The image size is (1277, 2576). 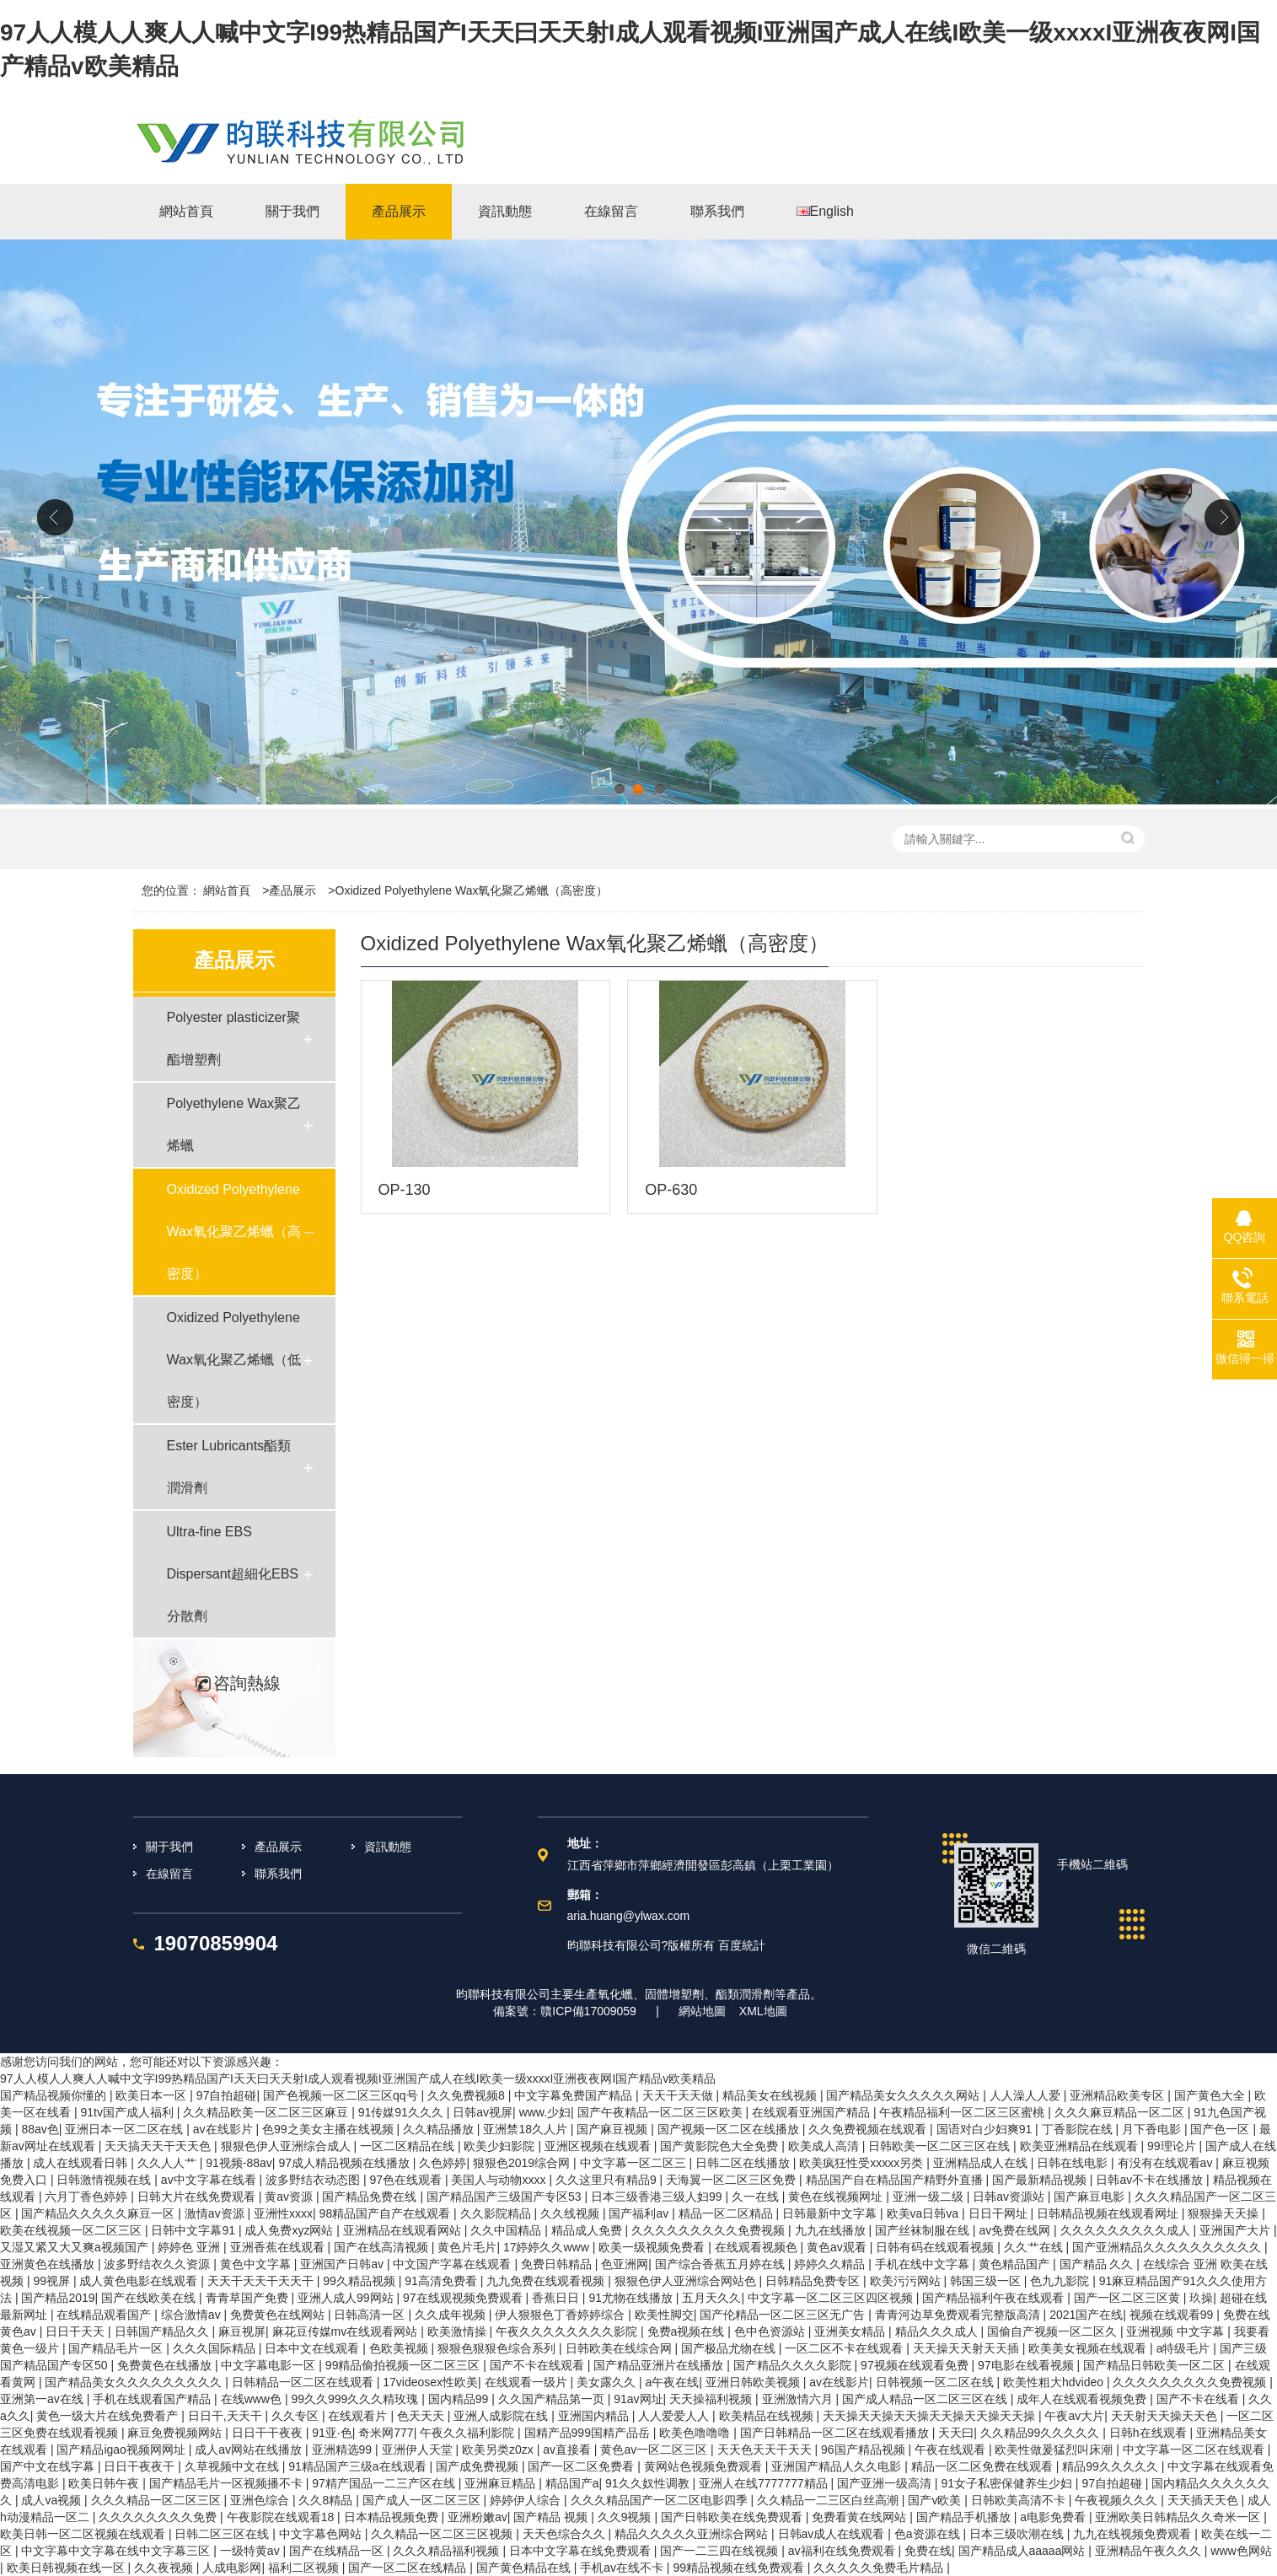 I want to click on 免费看黄在线网站, so click(x=860, y=2517).